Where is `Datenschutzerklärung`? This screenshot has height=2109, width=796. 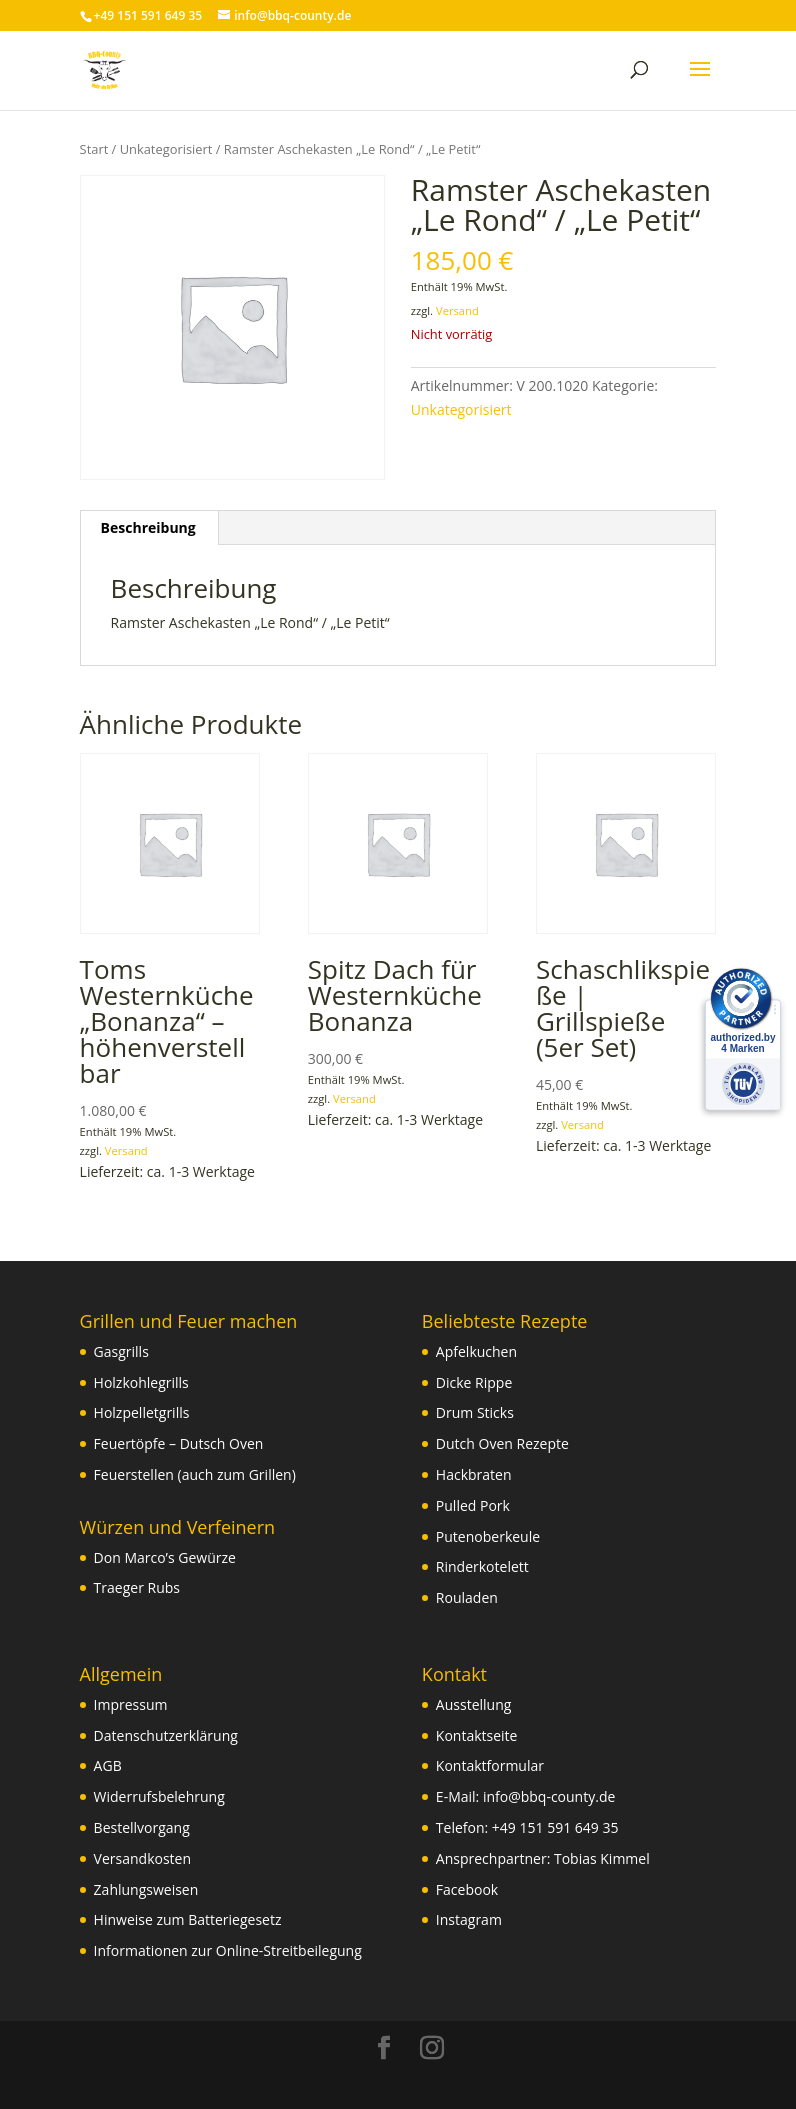 Datenschutzerklärung is located at coordinates (166, 1735).